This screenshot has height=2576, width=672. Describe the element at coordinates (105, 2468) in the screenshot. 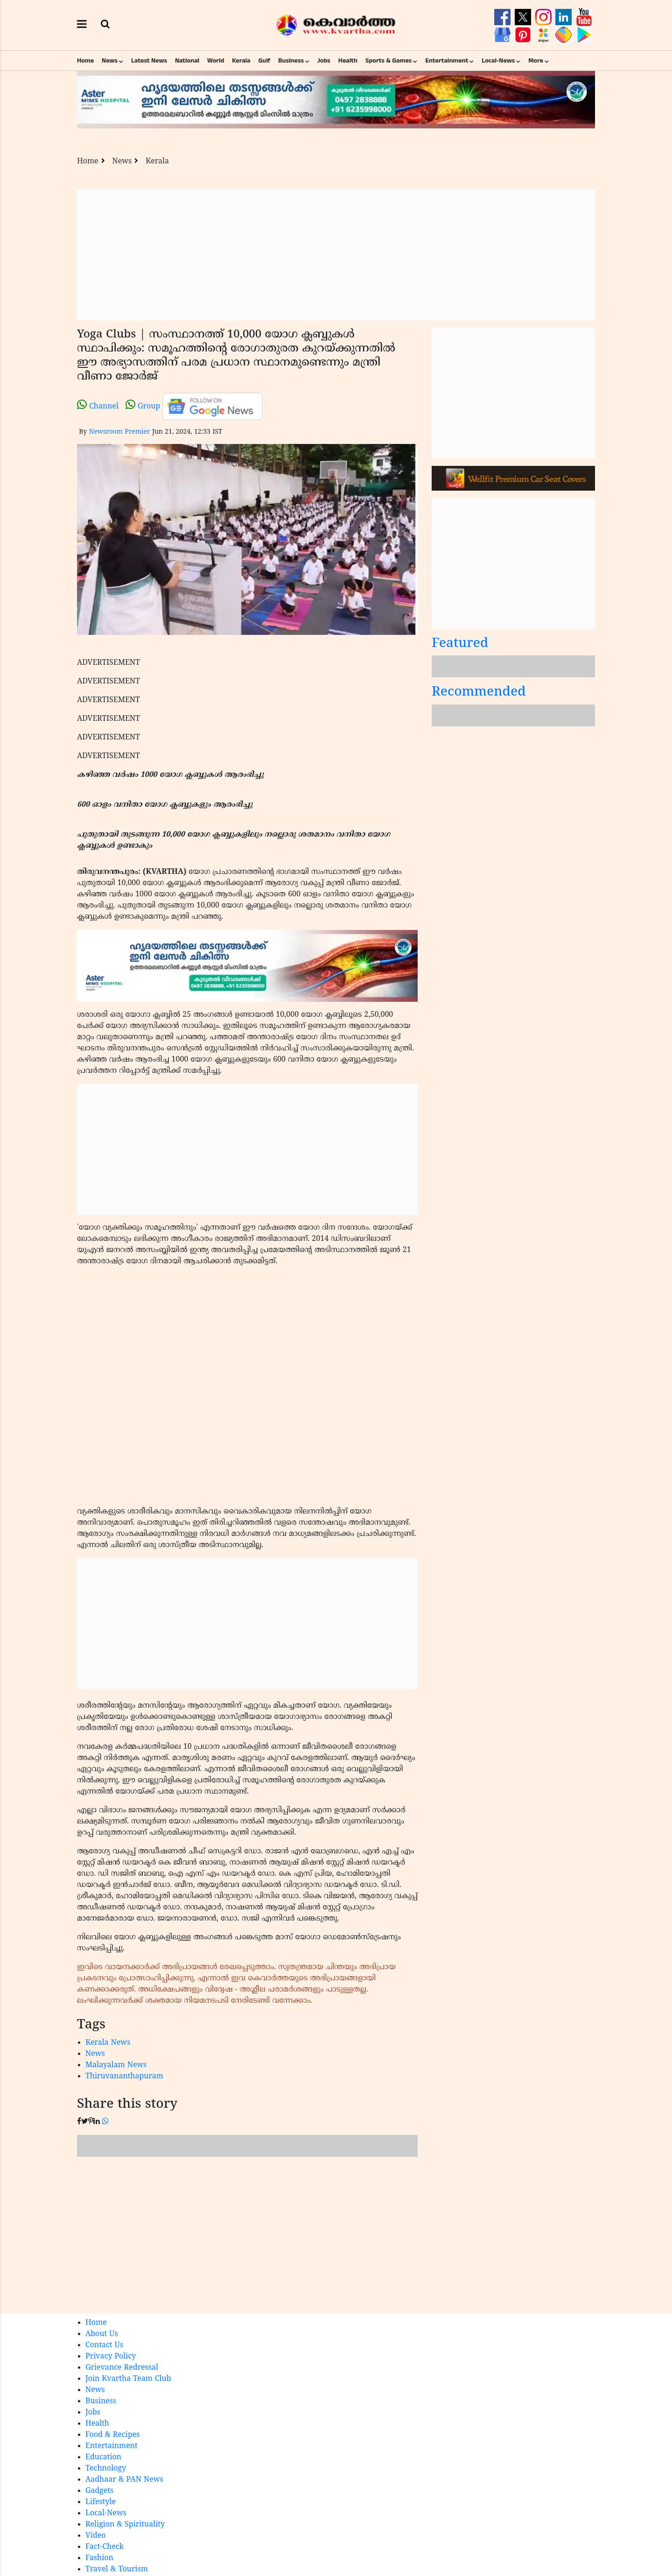

I see `Technology` at that location.